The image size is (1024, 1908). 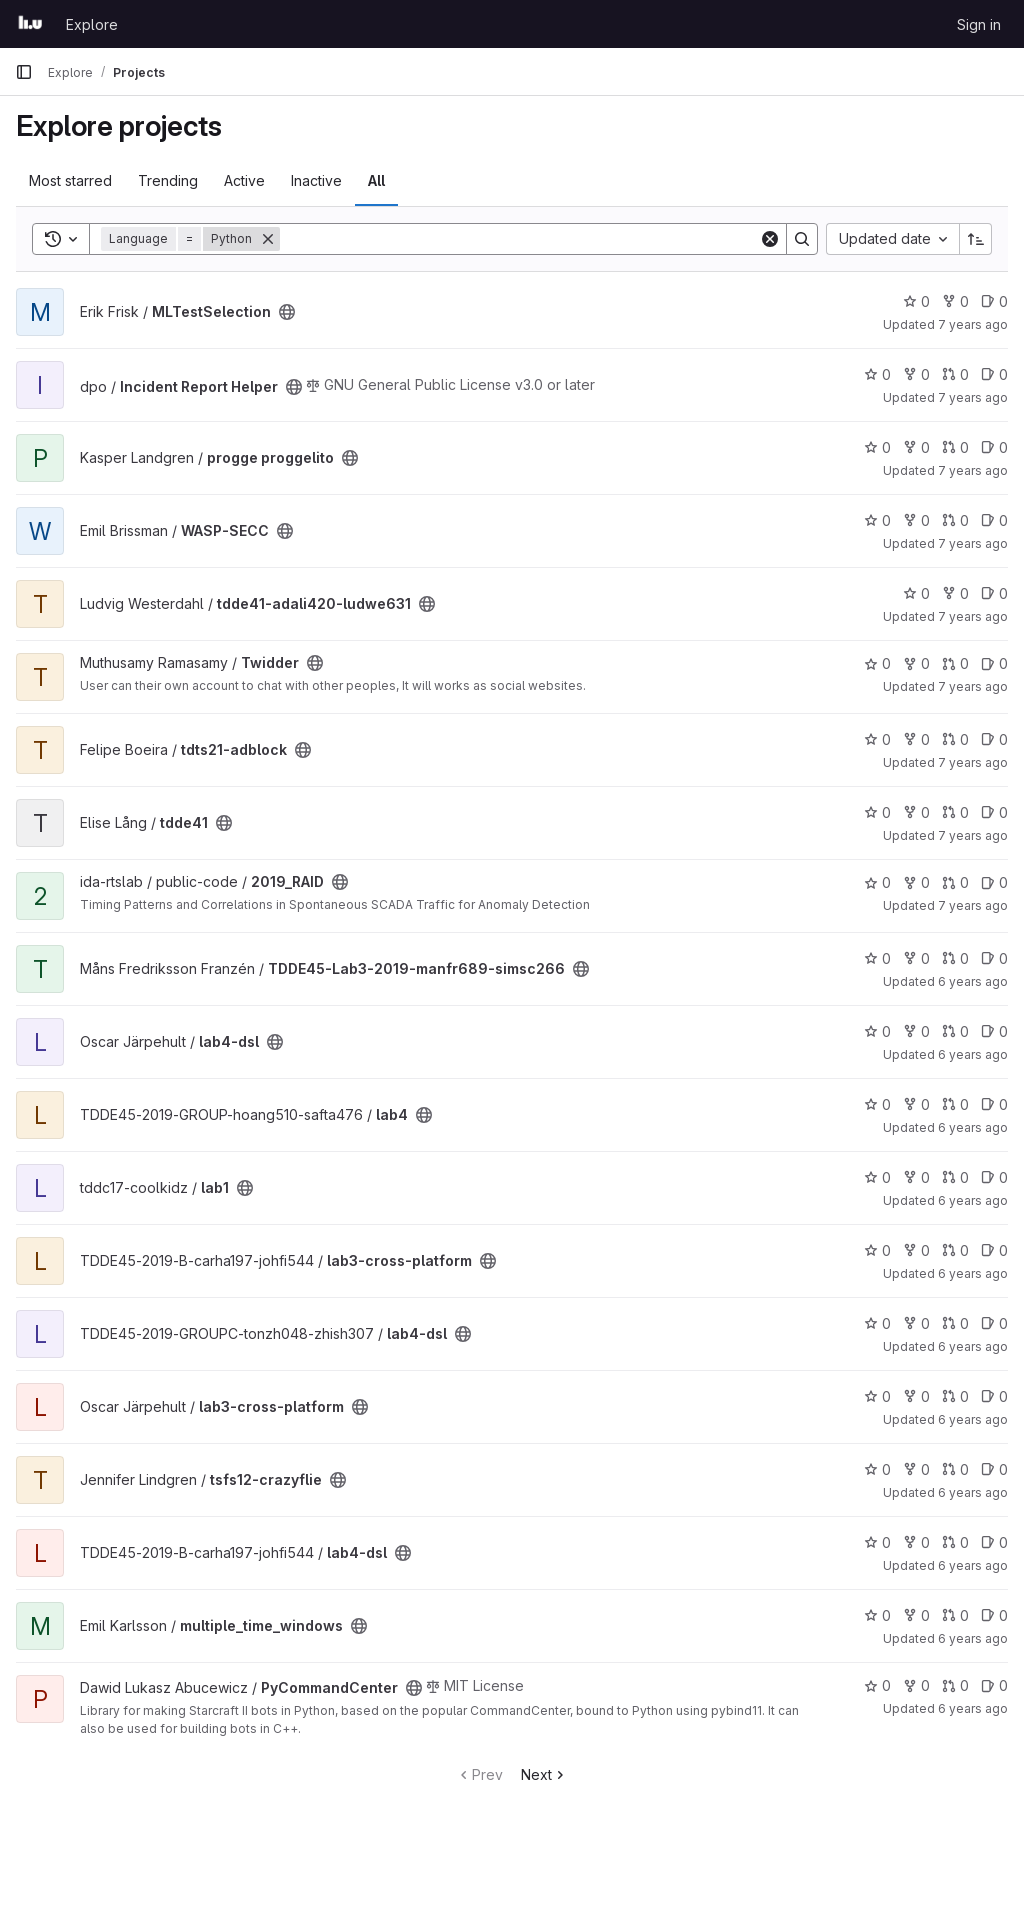 What do you see at coordinates (244, 180) in the screenshot?
I see `Active [tab]` at bounding box center [244, 180].